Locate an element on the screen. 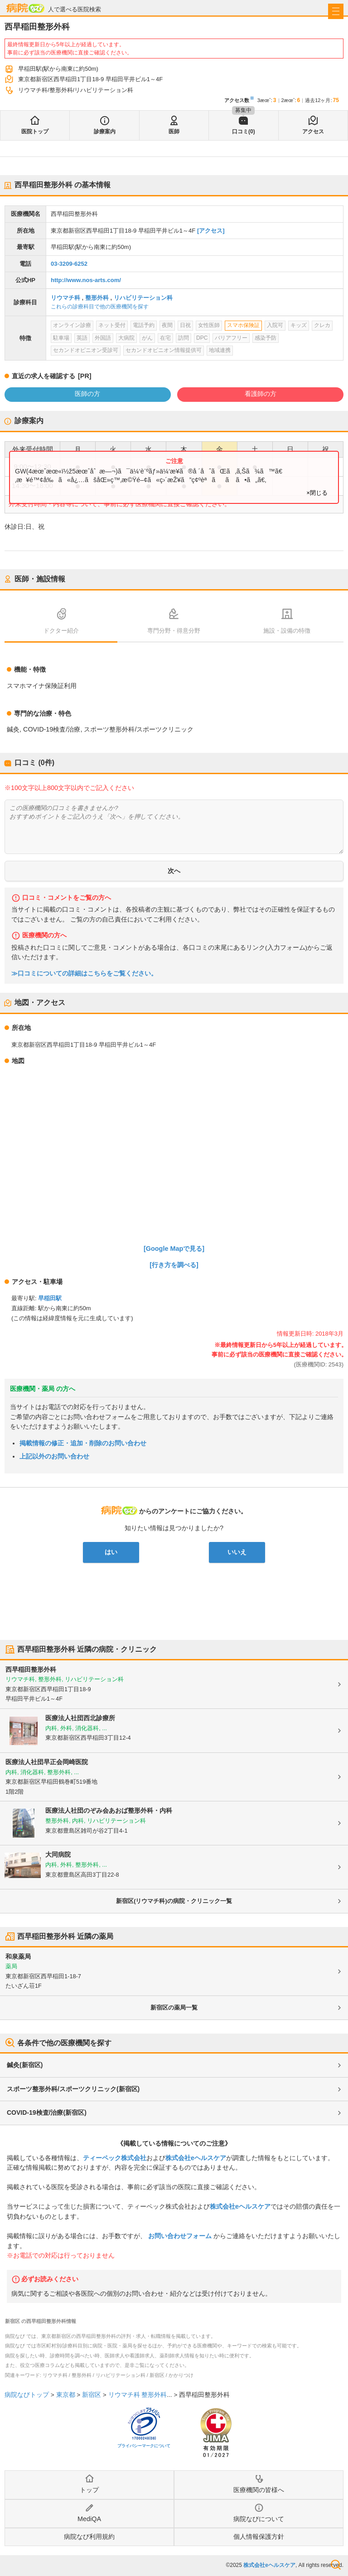  新宿区(リウマチ科)の病院・クリニック一覧 is located at coordinates (174, 1901).